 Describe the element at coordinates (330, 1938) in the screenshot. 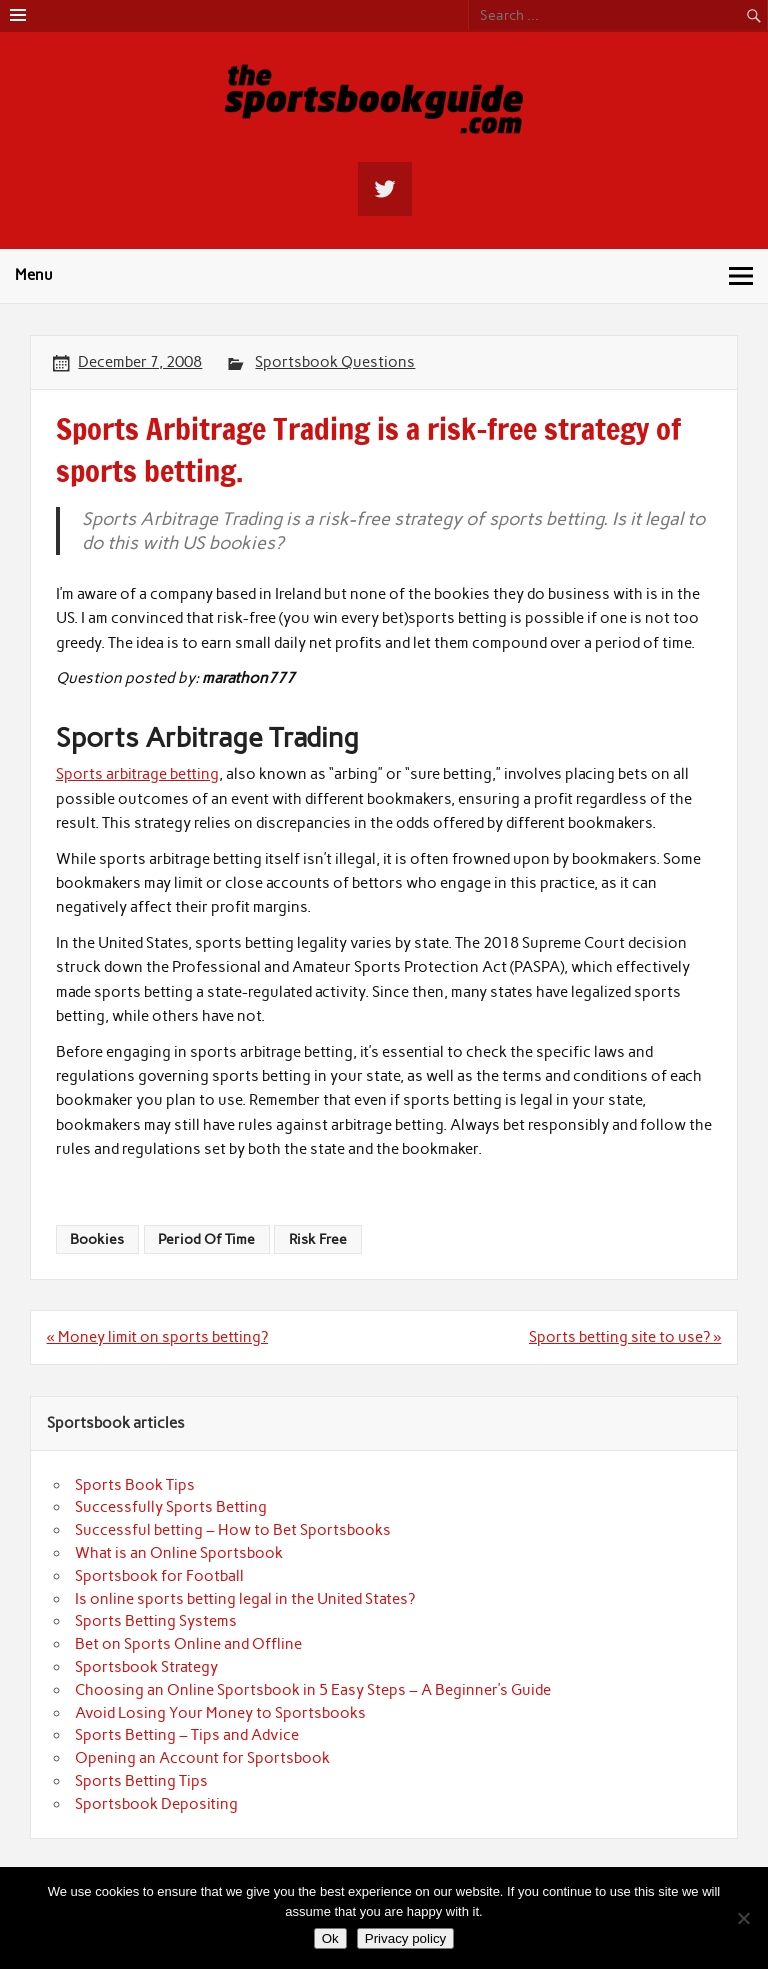

I see `Ok` at that location.